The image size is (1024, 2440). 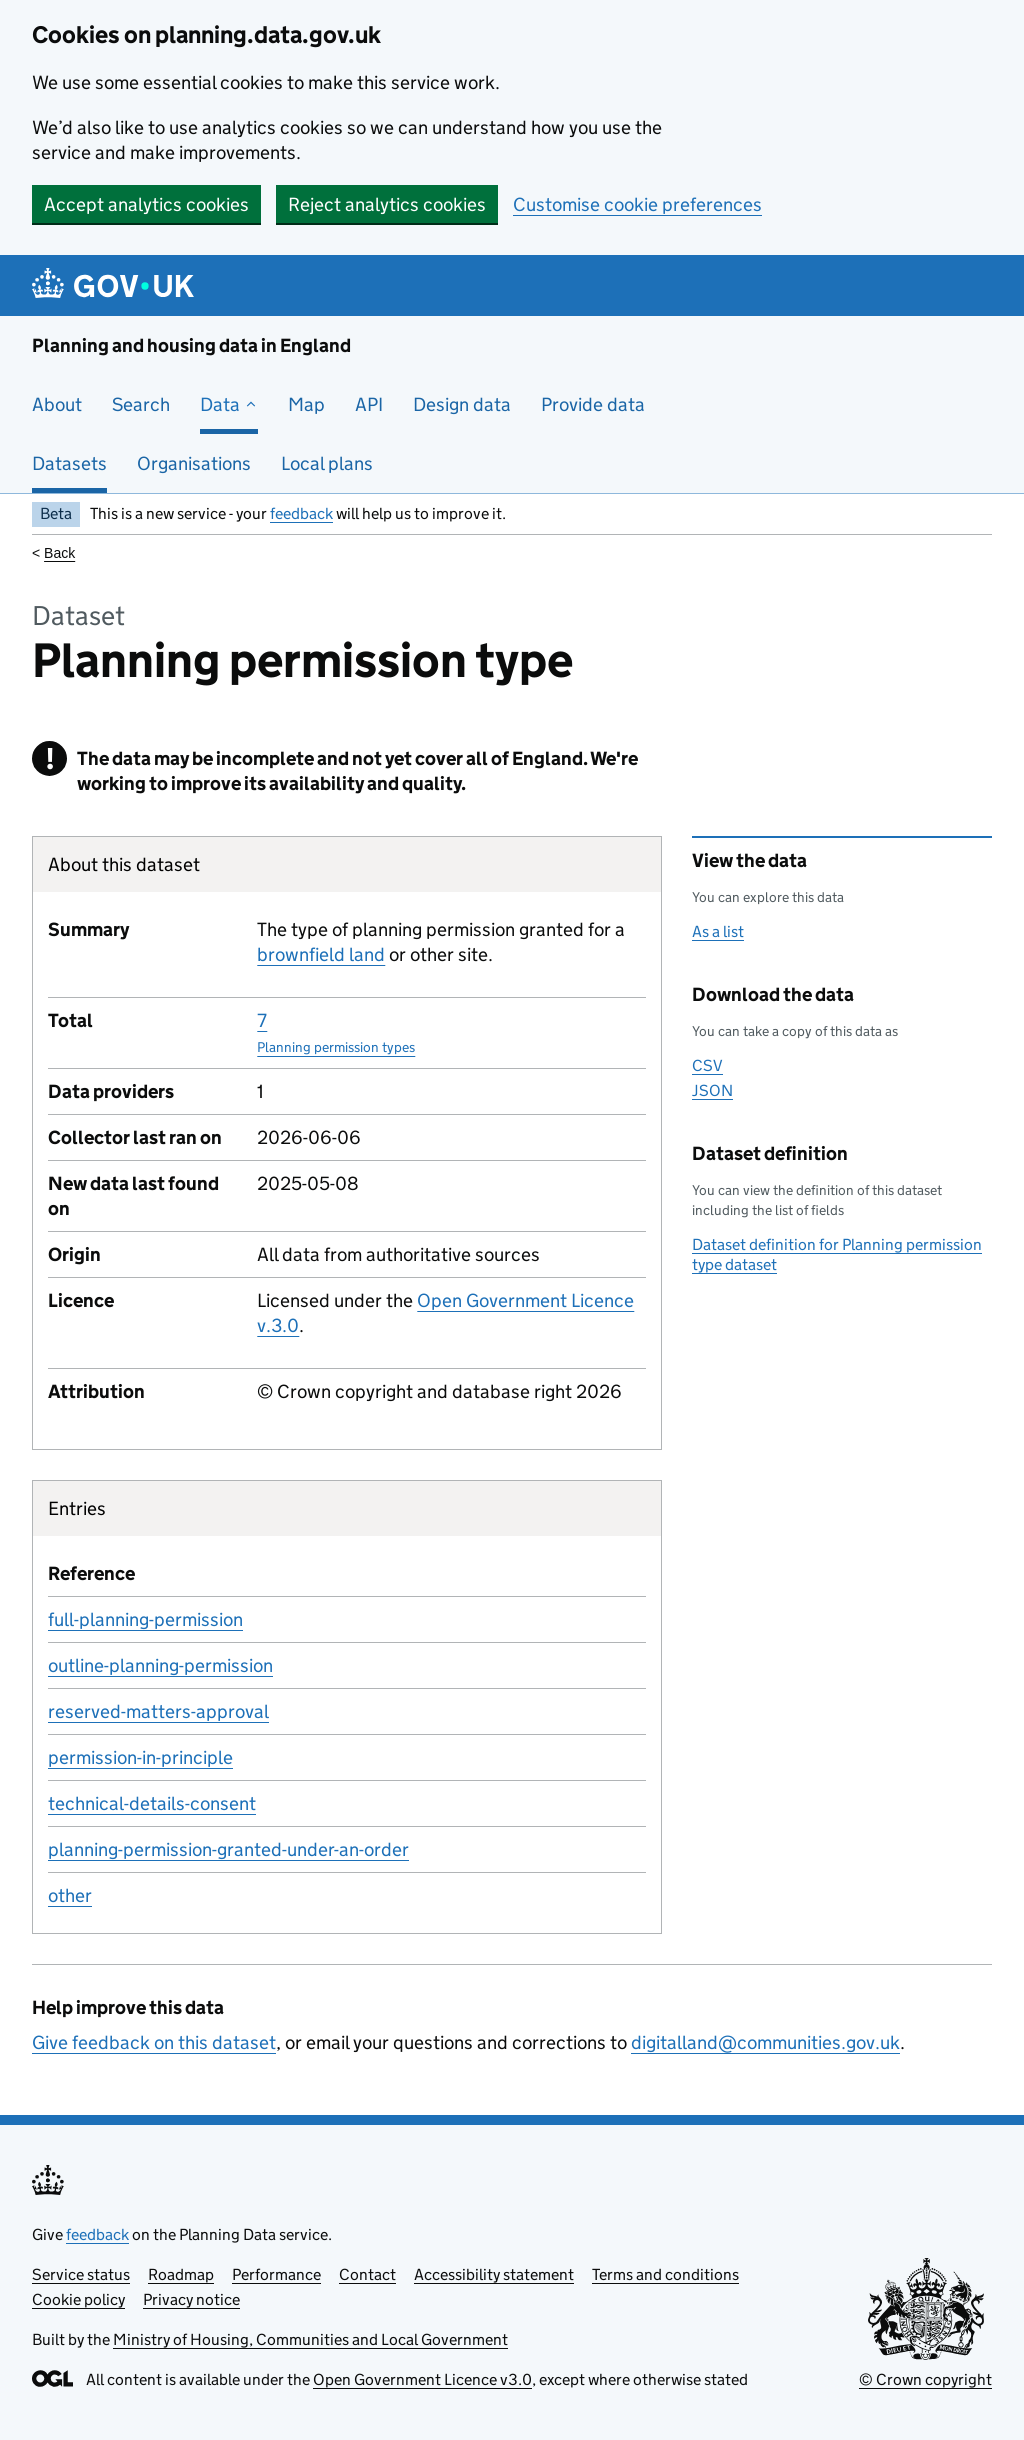 What do you see at coordinates (494, 2274) in the screenshot?
I see `Accessibility statement` at bounding box center [494, 2274].